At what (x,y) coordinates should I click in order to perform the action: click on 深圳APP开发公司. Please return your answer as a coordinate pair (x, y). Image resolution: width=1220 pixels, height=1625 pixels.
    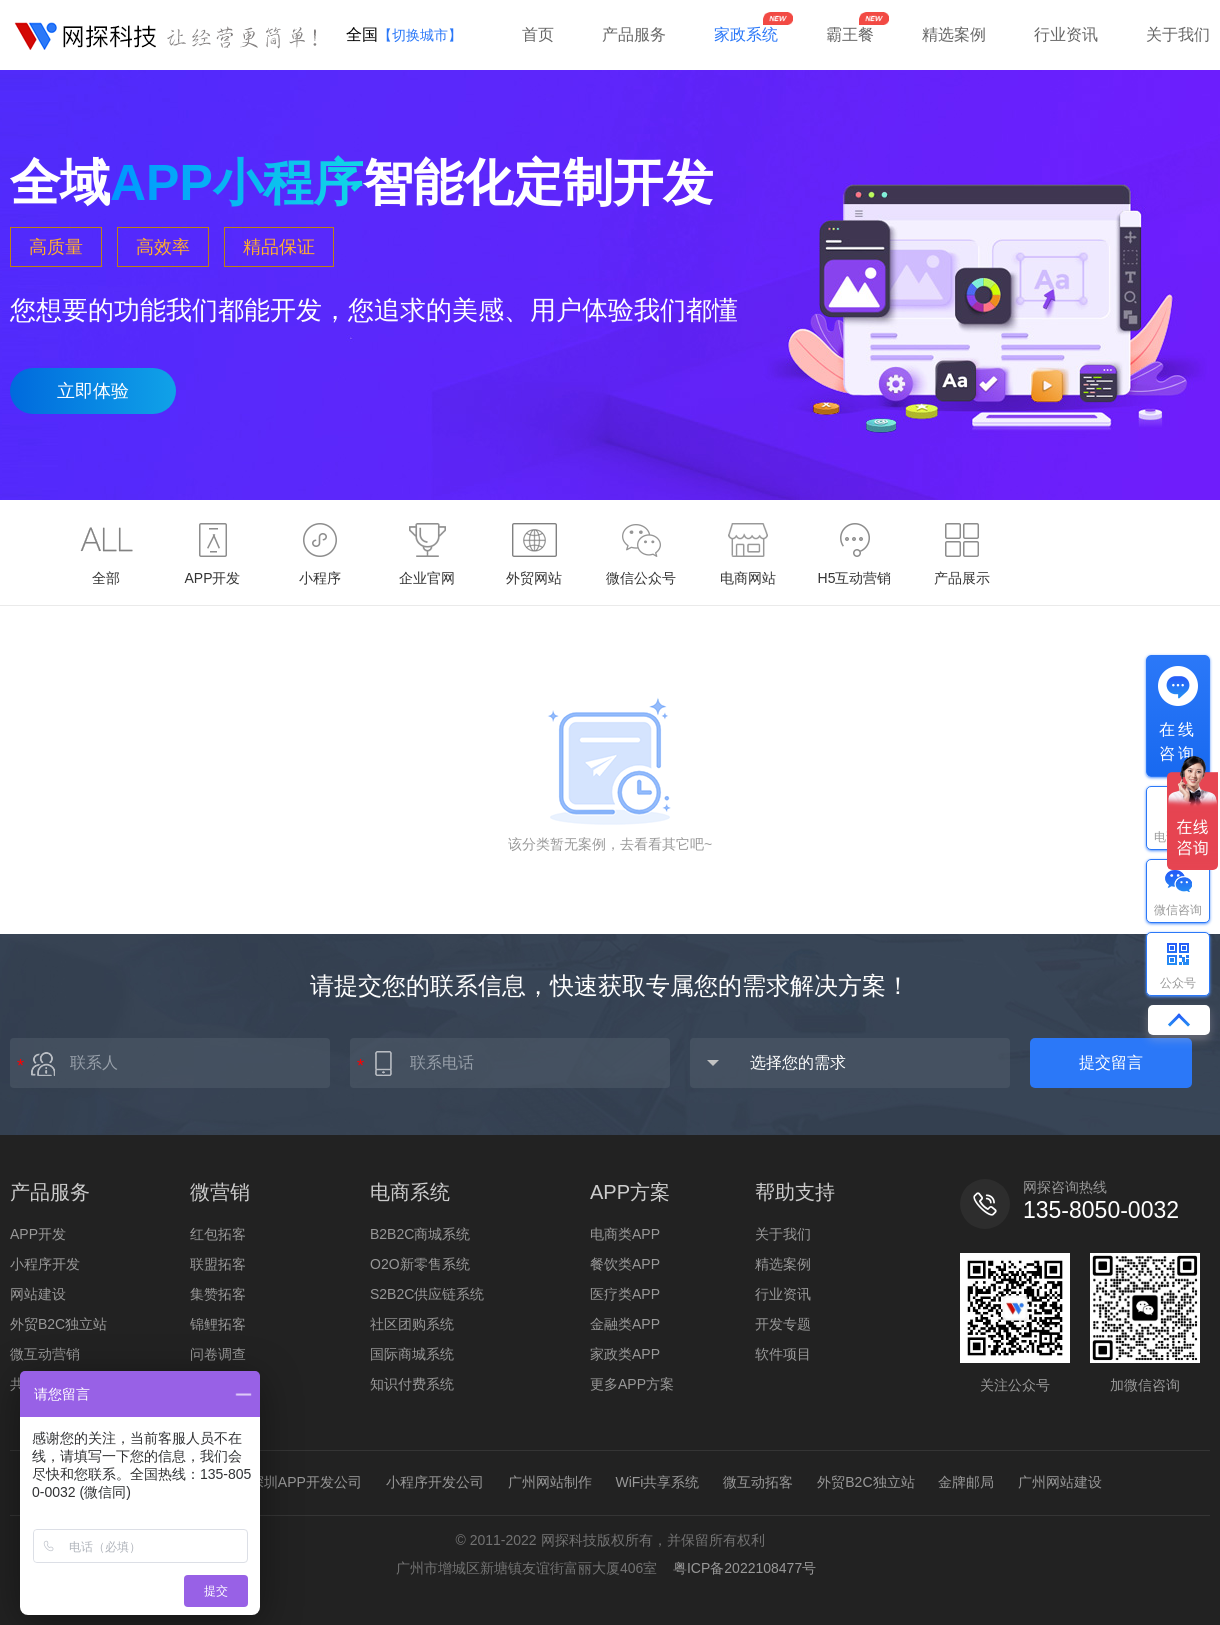
    Looking at the image, I should click on (306, 1482).